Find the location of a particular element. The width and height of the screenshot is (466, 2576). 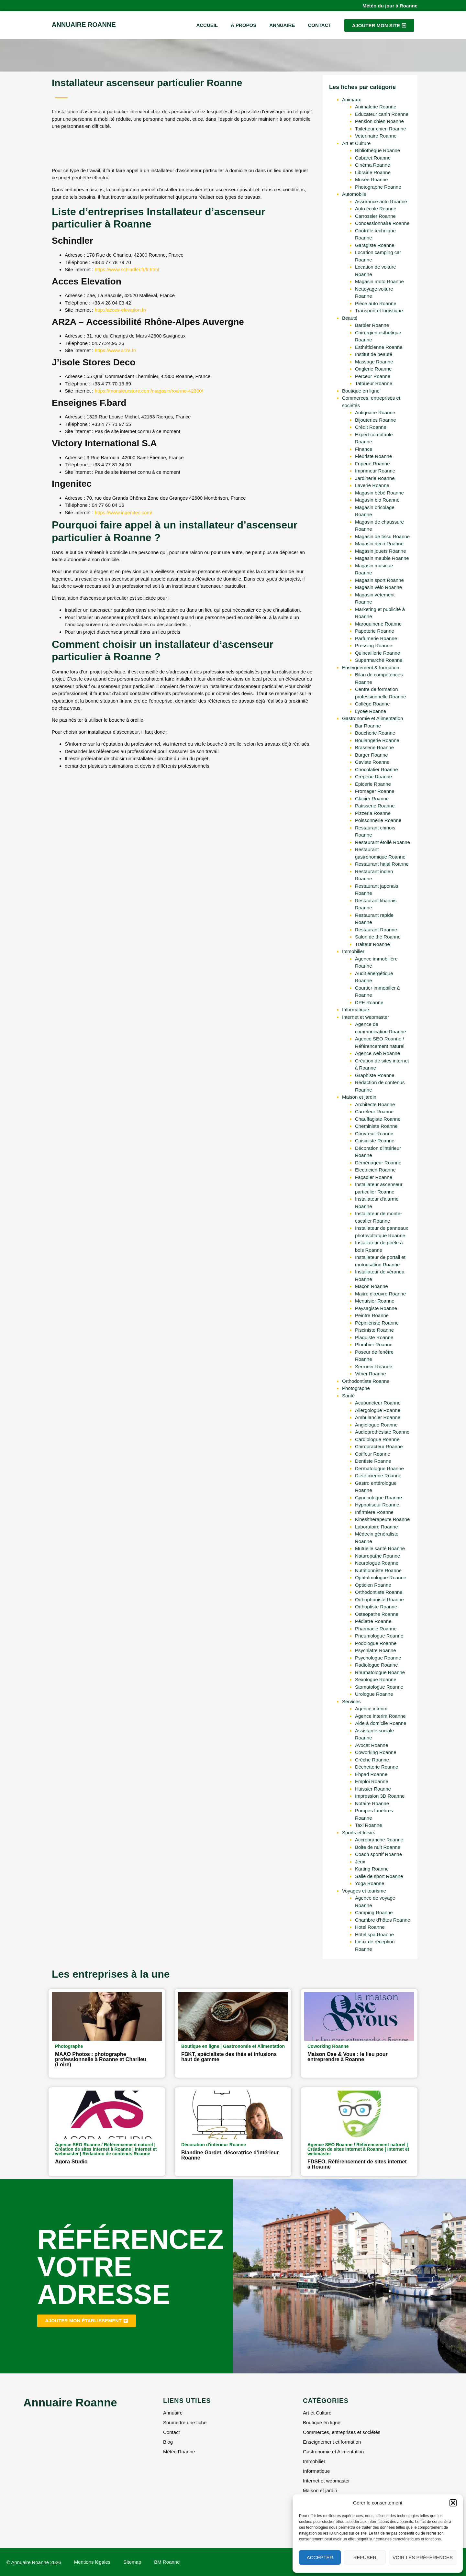

Mutuelle santé Roanne is located at coordinates (380, 1548).